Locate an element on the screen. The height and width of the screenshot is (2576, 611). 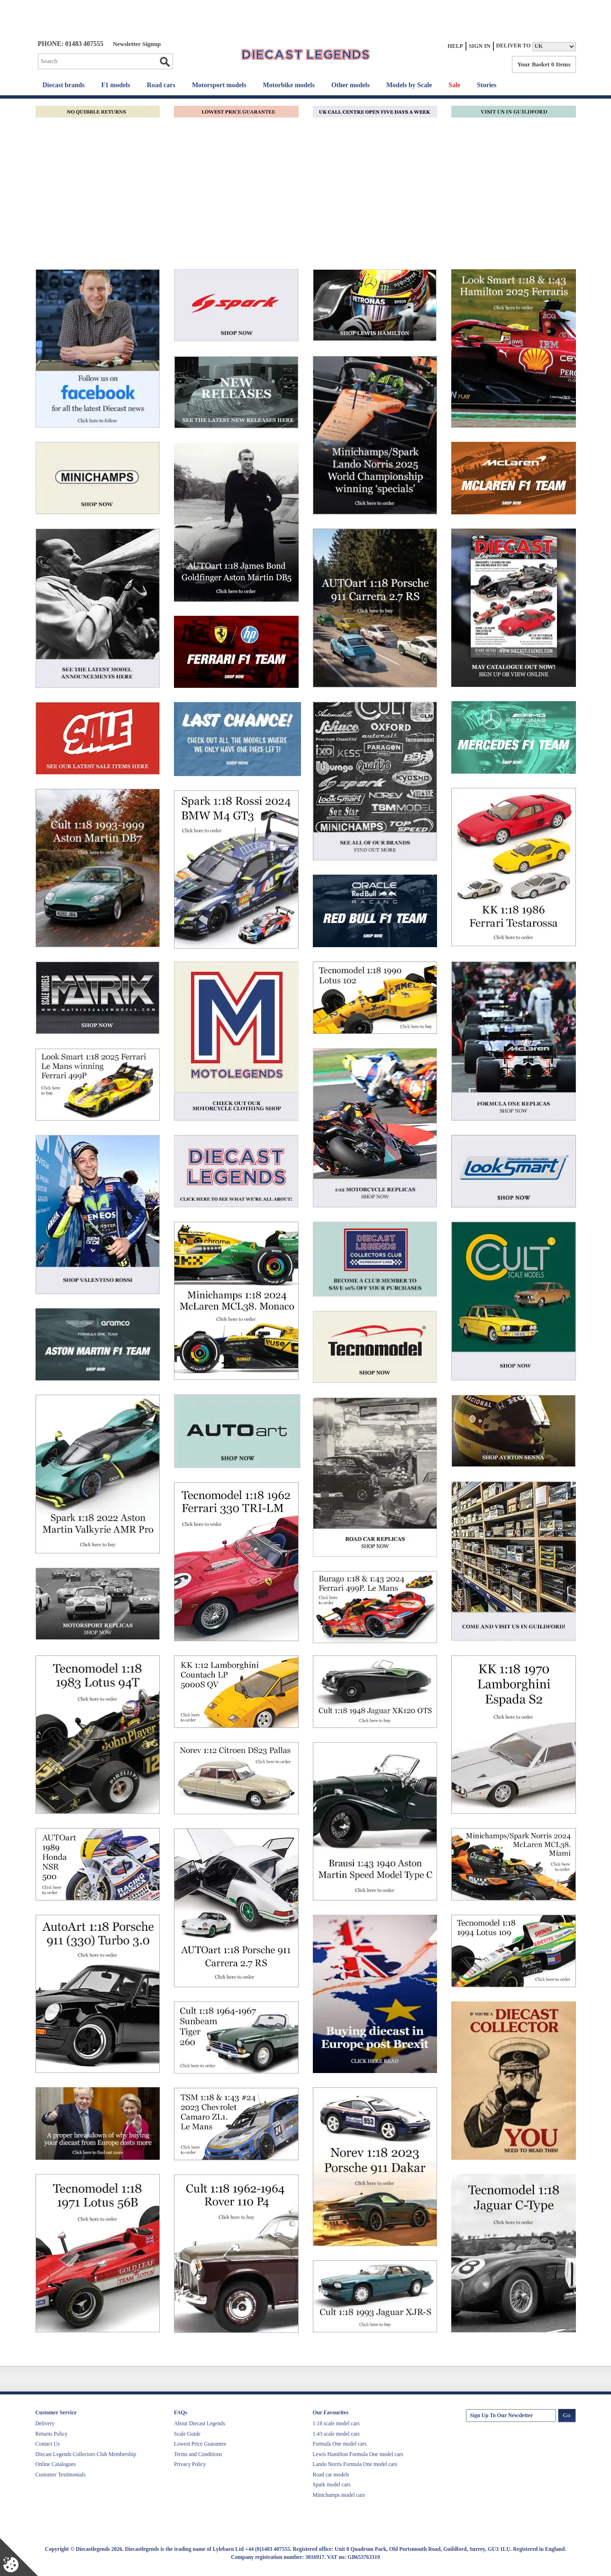
1:18 scale model cars is located at coordinates (336, 2423).